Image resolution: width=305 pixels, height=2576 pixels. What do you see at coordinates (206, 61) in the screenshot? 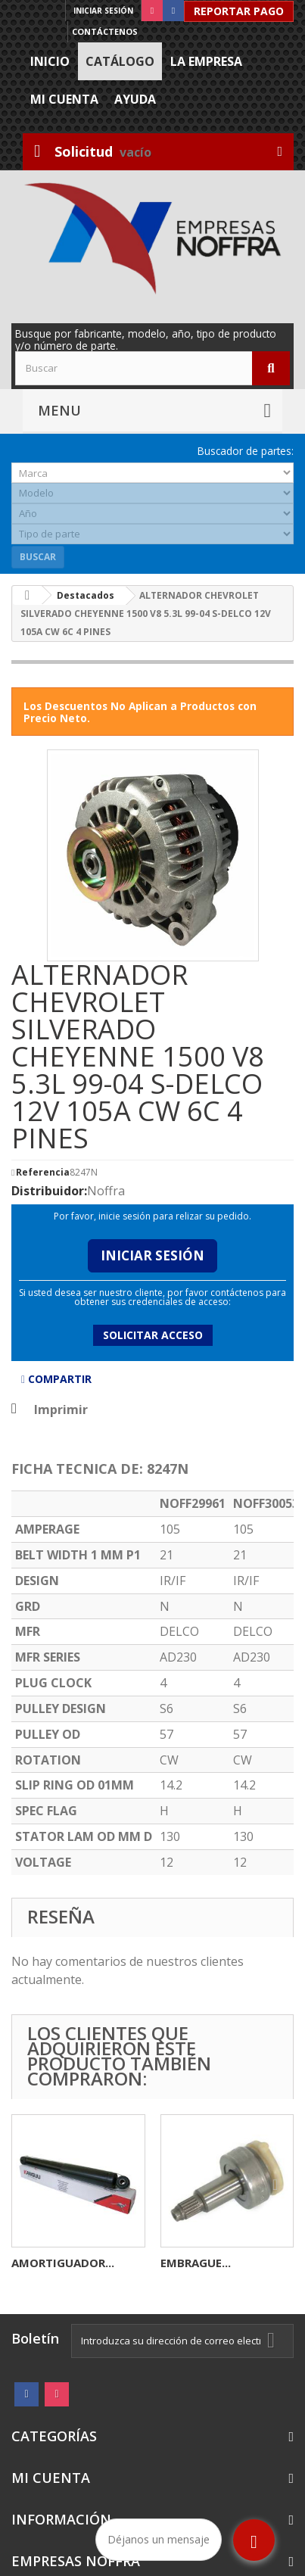
I see `La Empresa` at bounding box center [206, 61].